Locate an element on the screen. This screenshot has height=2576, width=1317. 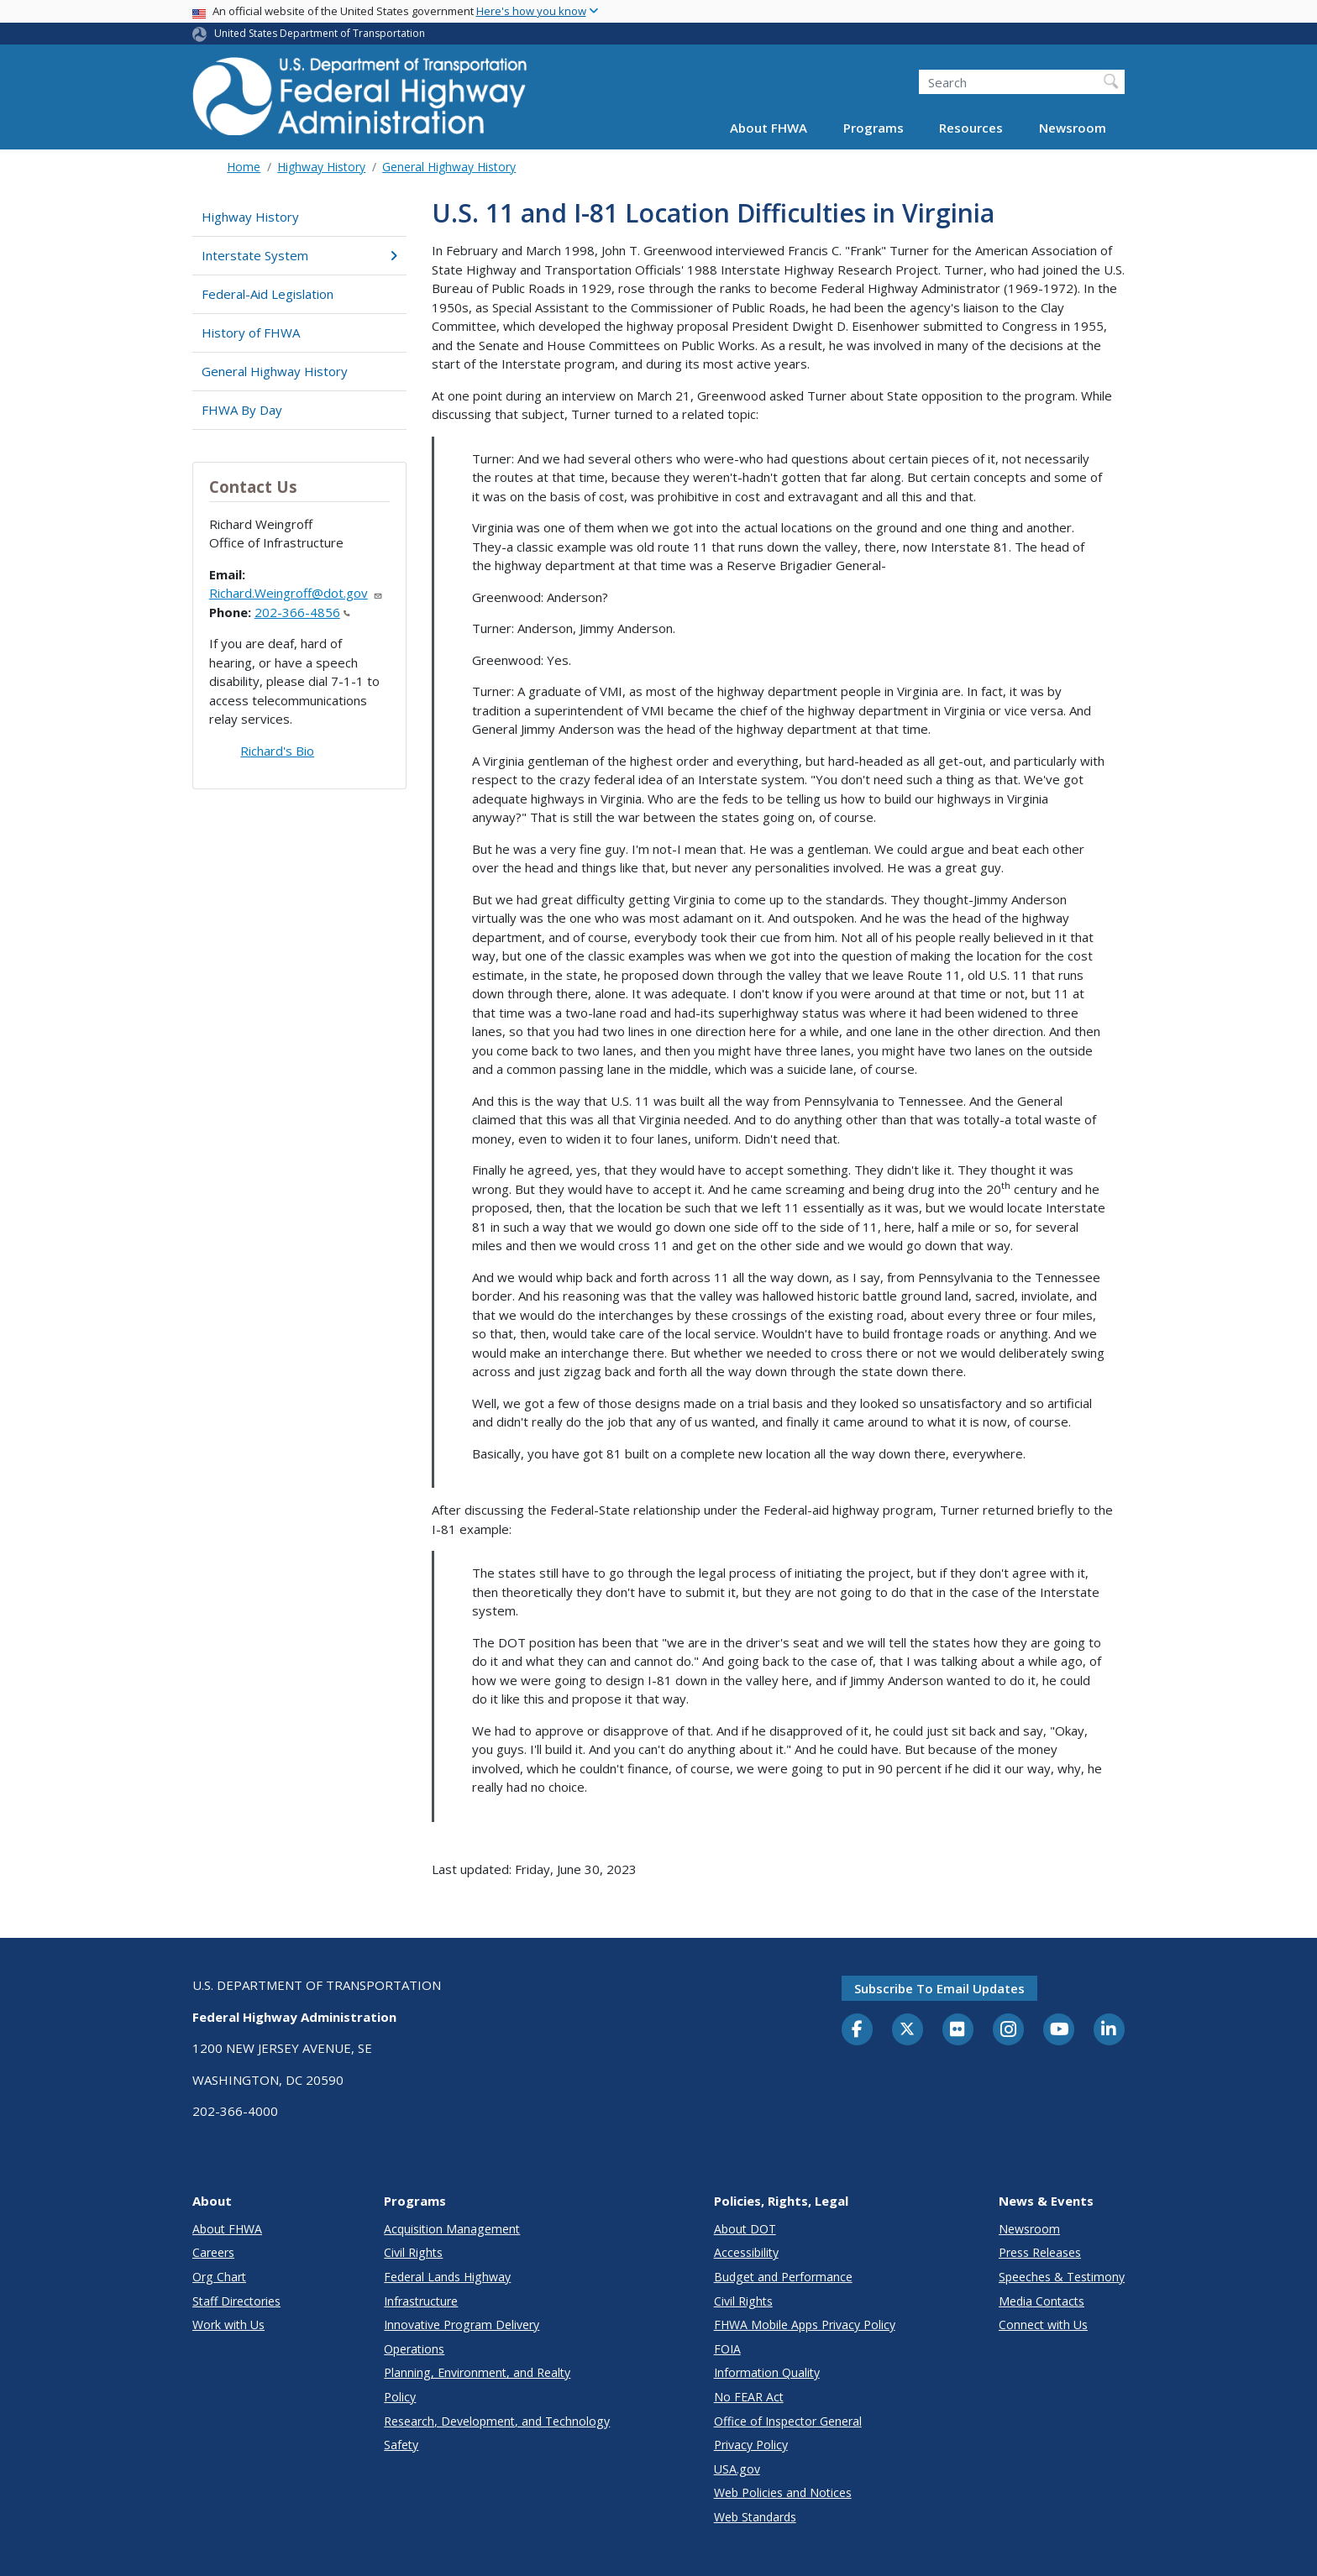
Resources is located at coordinates (971, 127).